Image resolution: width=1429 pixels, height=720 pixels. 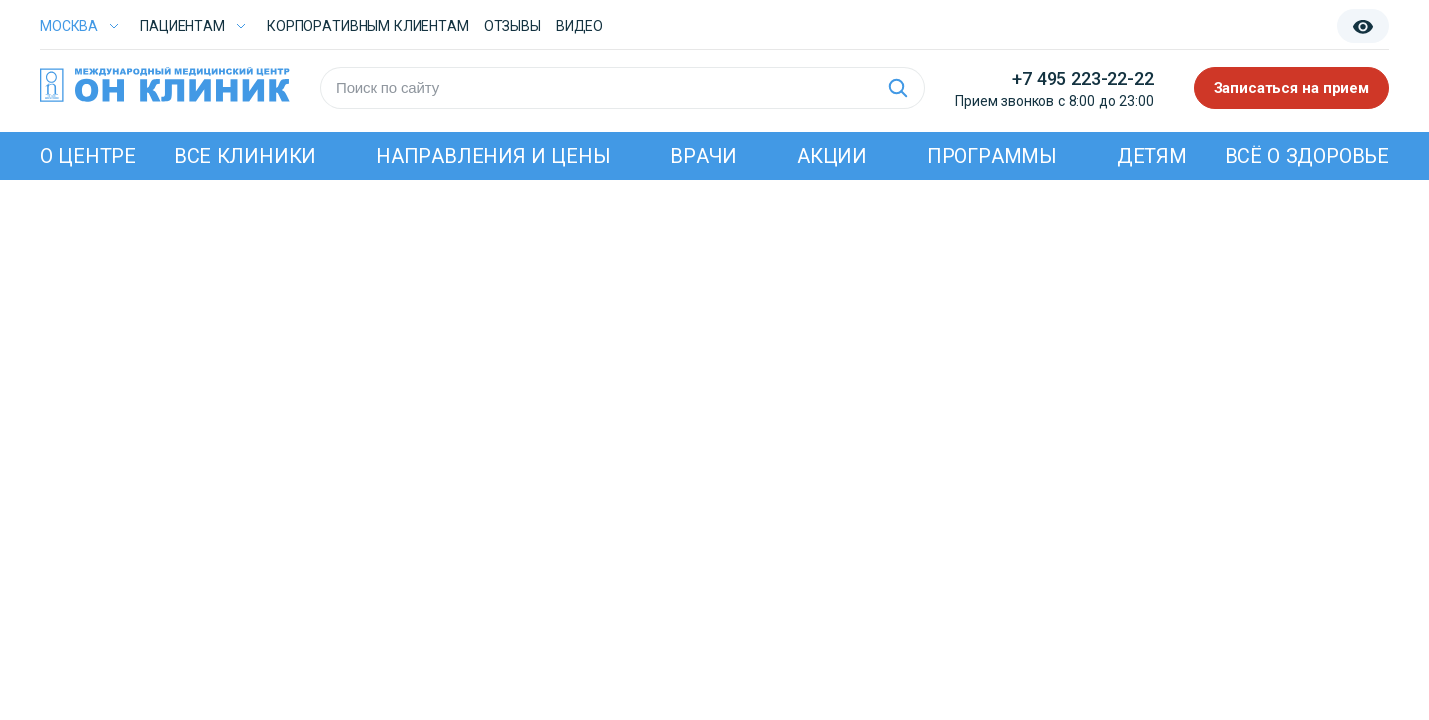 What do you see at coordinates (88, 156) in the screenshot?
I see `О центре` at bounding box center [88, 156].